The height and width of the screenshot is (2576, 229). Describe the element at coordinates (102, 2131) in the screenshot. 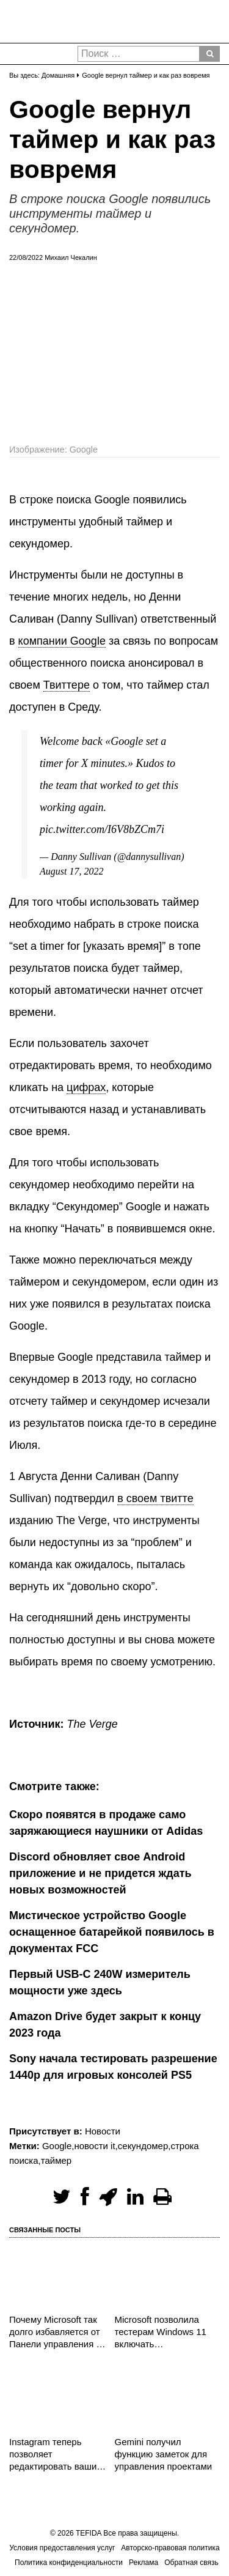

I see `Новости` at that location.